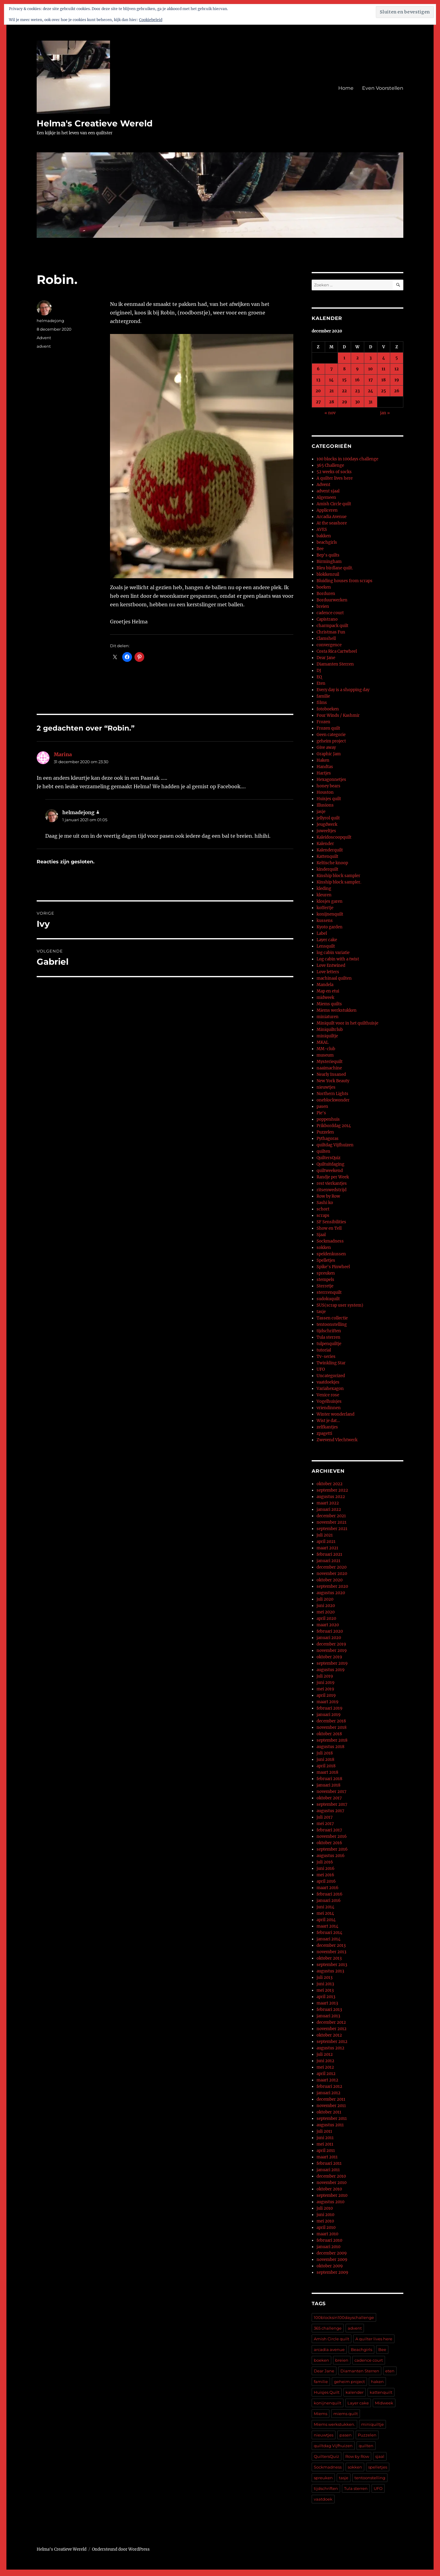 Image resolution: width=440 pixels, height=2576 pixels. I want to click on Costa Rica Cartwheel, so click(337, 651).